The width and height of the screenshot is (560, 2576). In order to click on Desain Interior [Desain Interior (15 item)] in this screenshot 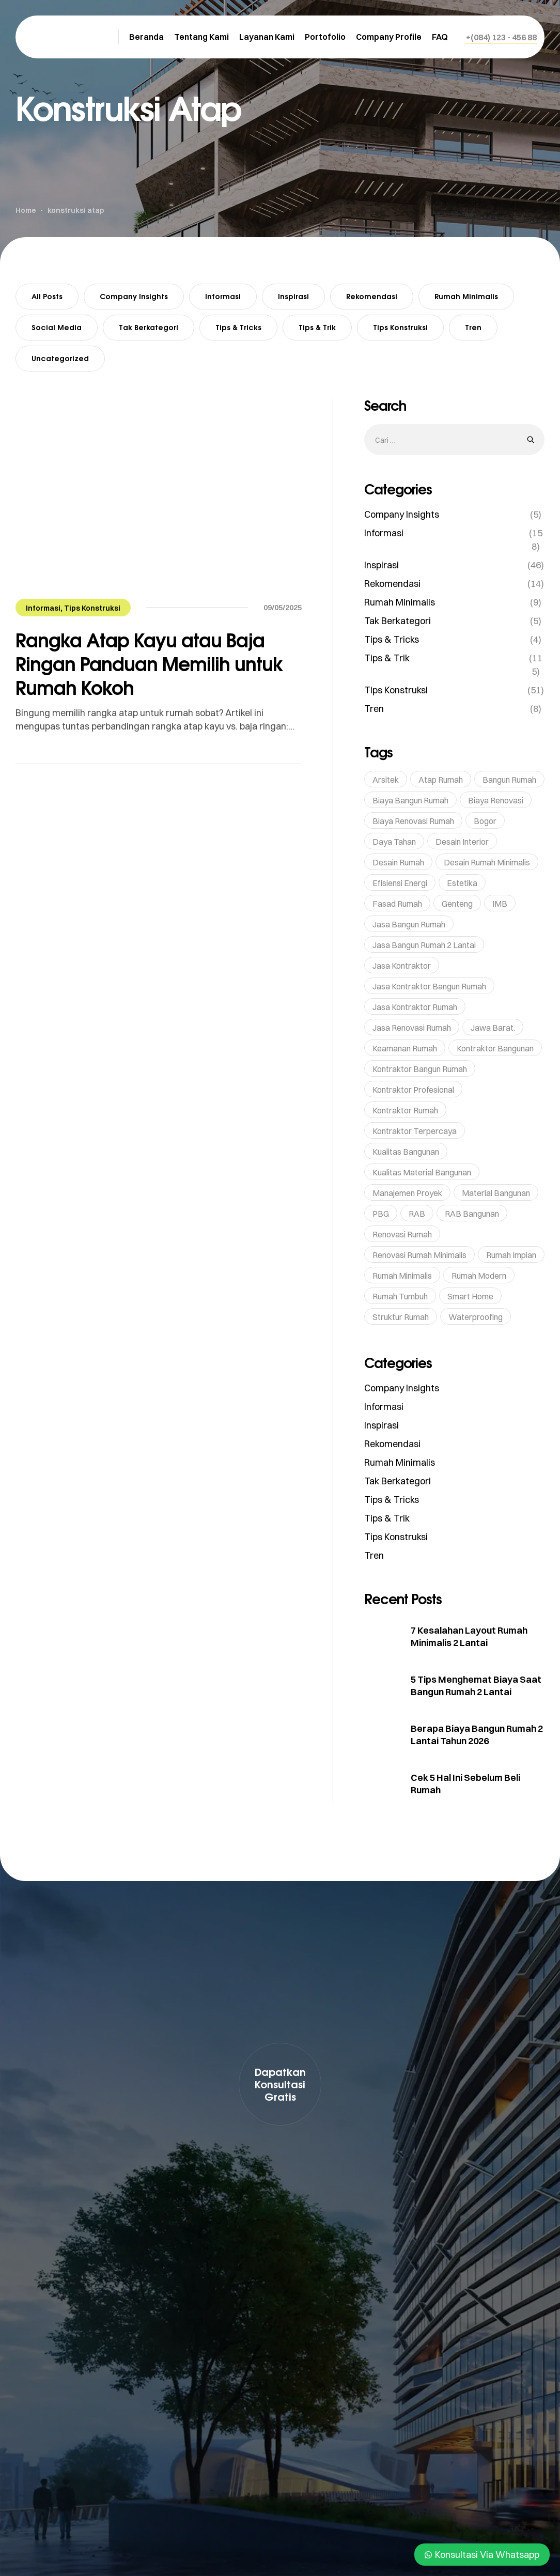, I will do `click(462, 841)`.